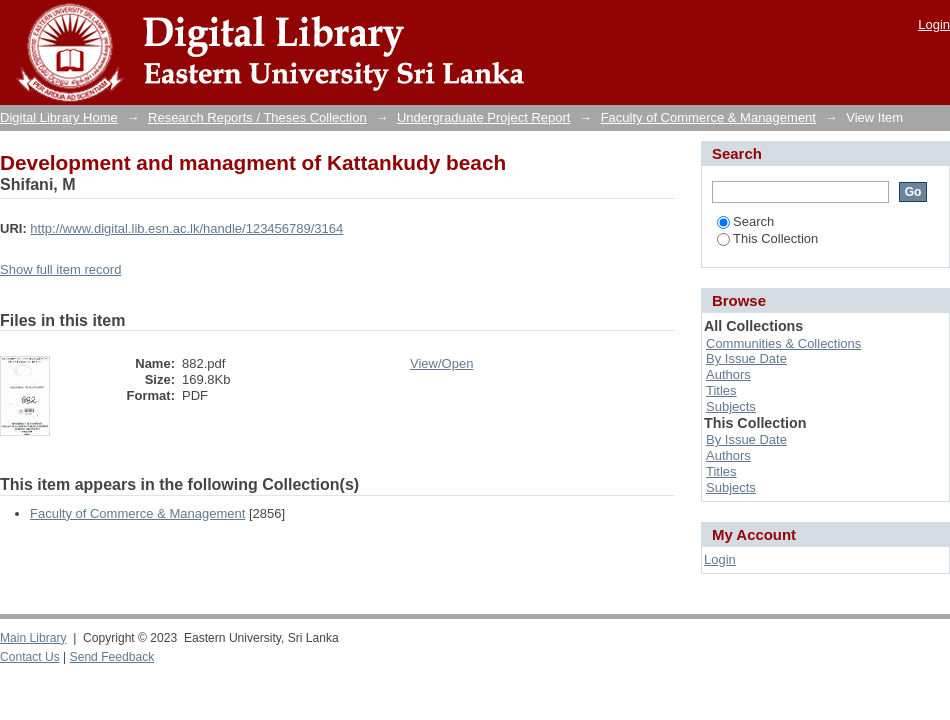 This screenshot has width=950, height=720. What do you see at coordinates (721, 390) in the screenshot?
I see `Titles` at bounding box center [721, 390].